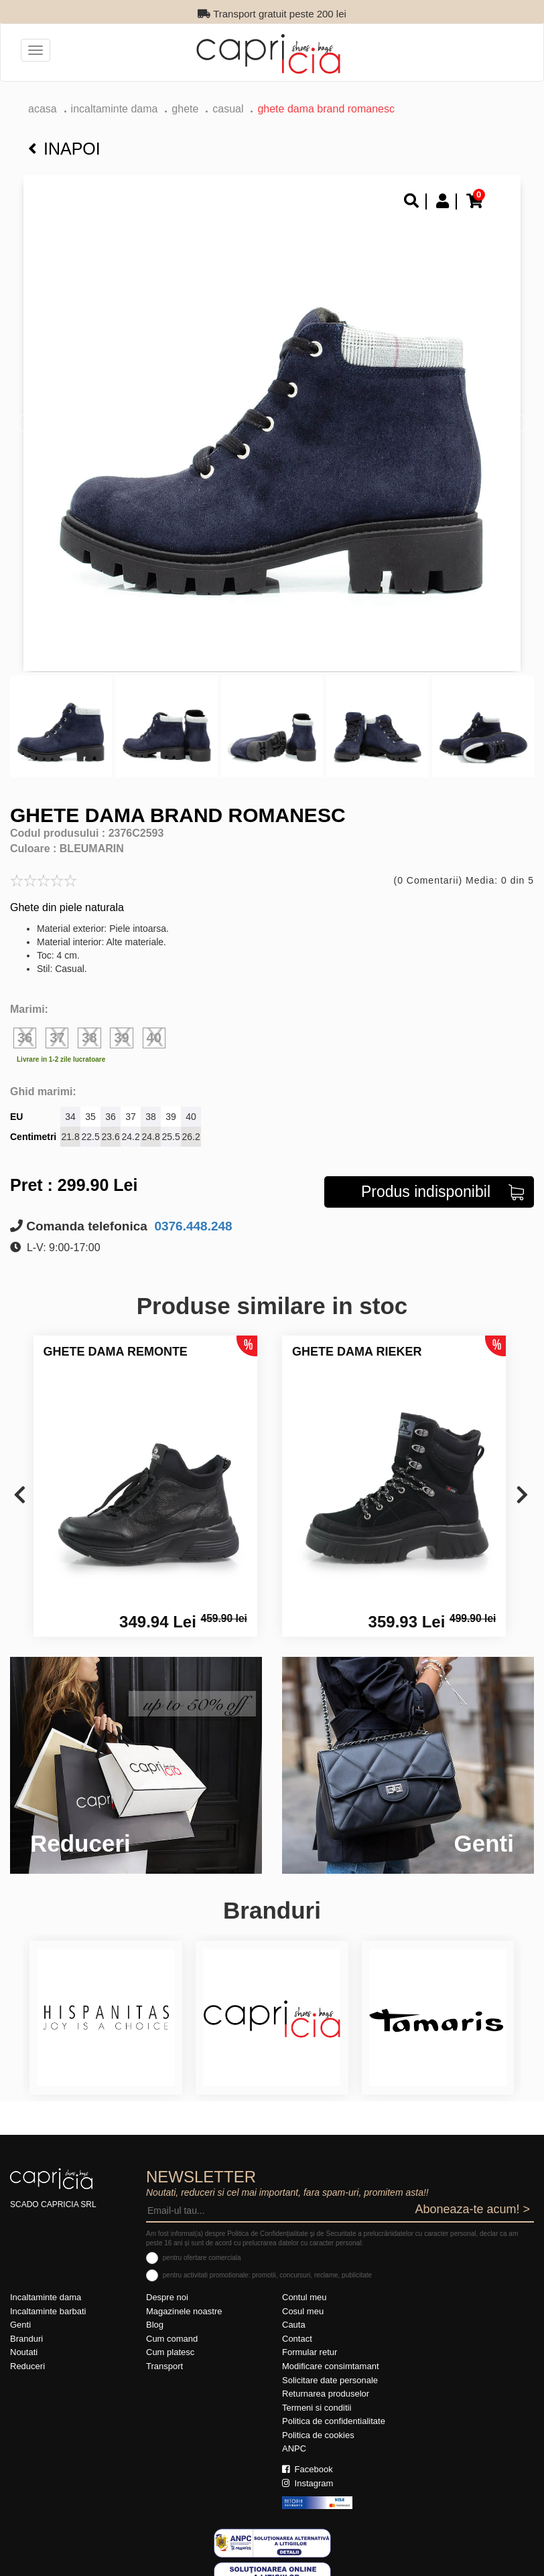 The image size is (544, 2576). What do you see at coordinates (472, 2209) in the screenshot?
I see `Aboneaza-te acum! >` at bounding box center [472, 2209].